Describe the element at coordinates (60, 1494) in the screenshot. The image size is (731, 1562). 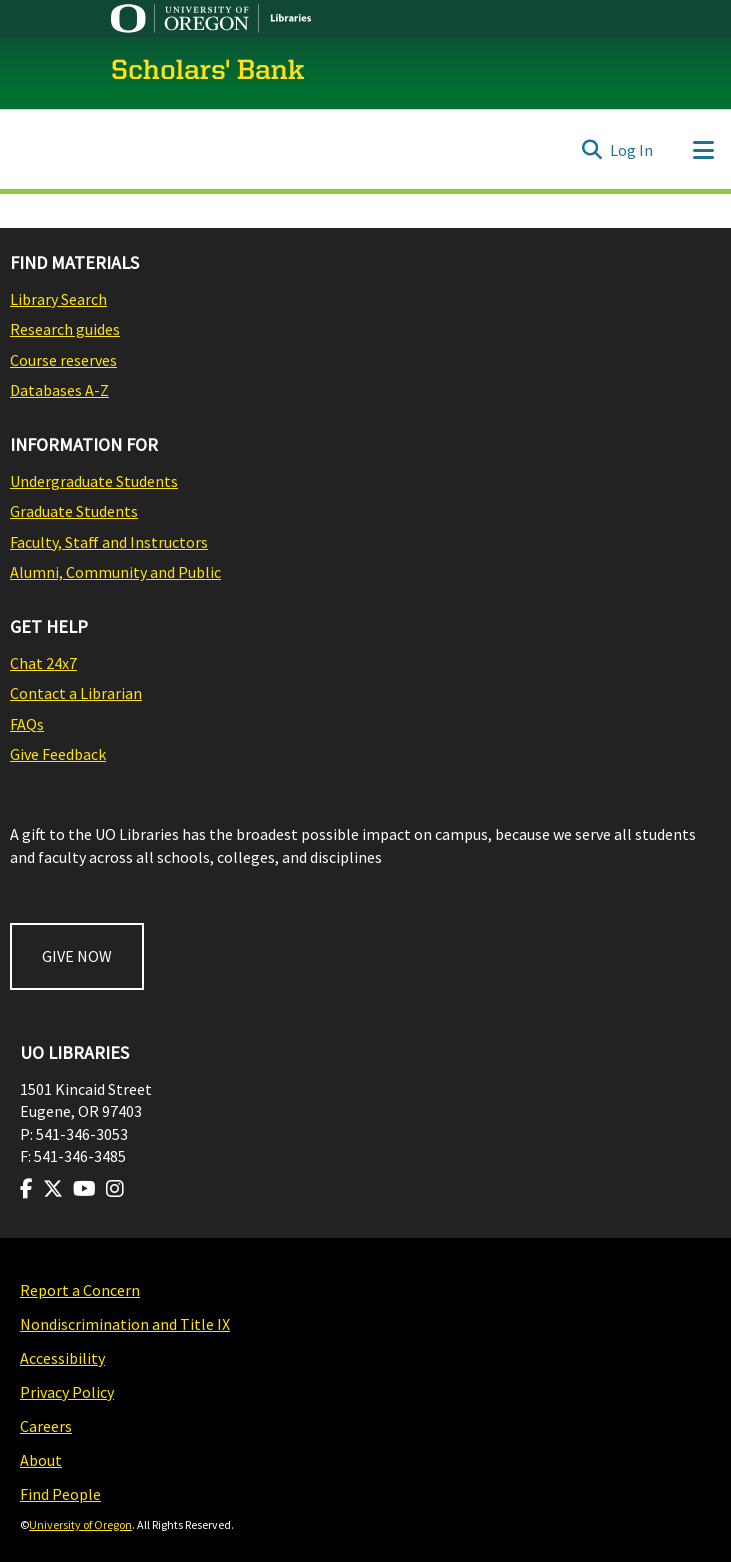
I see `Find People` at that location.